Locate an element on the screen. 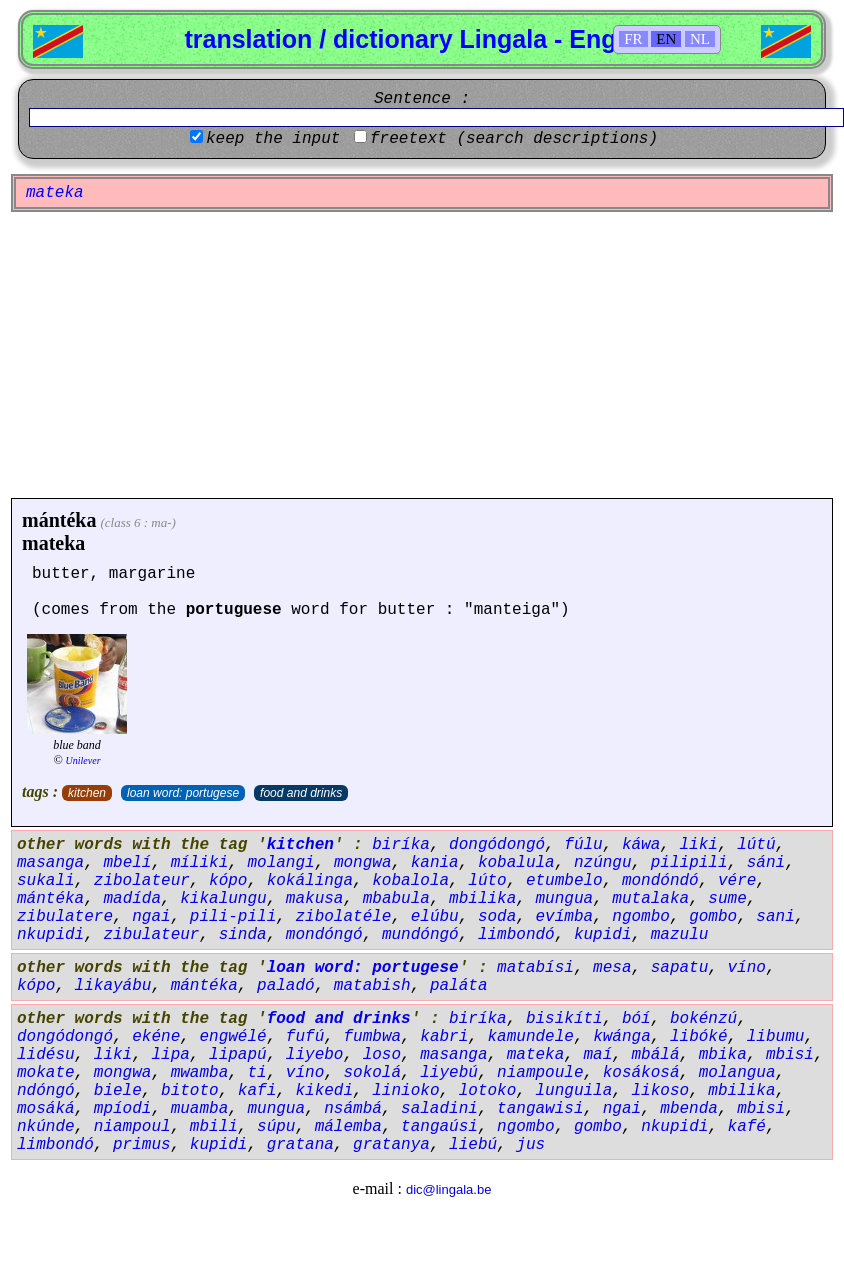  ndóngó is located at coordinates (46, 1091).